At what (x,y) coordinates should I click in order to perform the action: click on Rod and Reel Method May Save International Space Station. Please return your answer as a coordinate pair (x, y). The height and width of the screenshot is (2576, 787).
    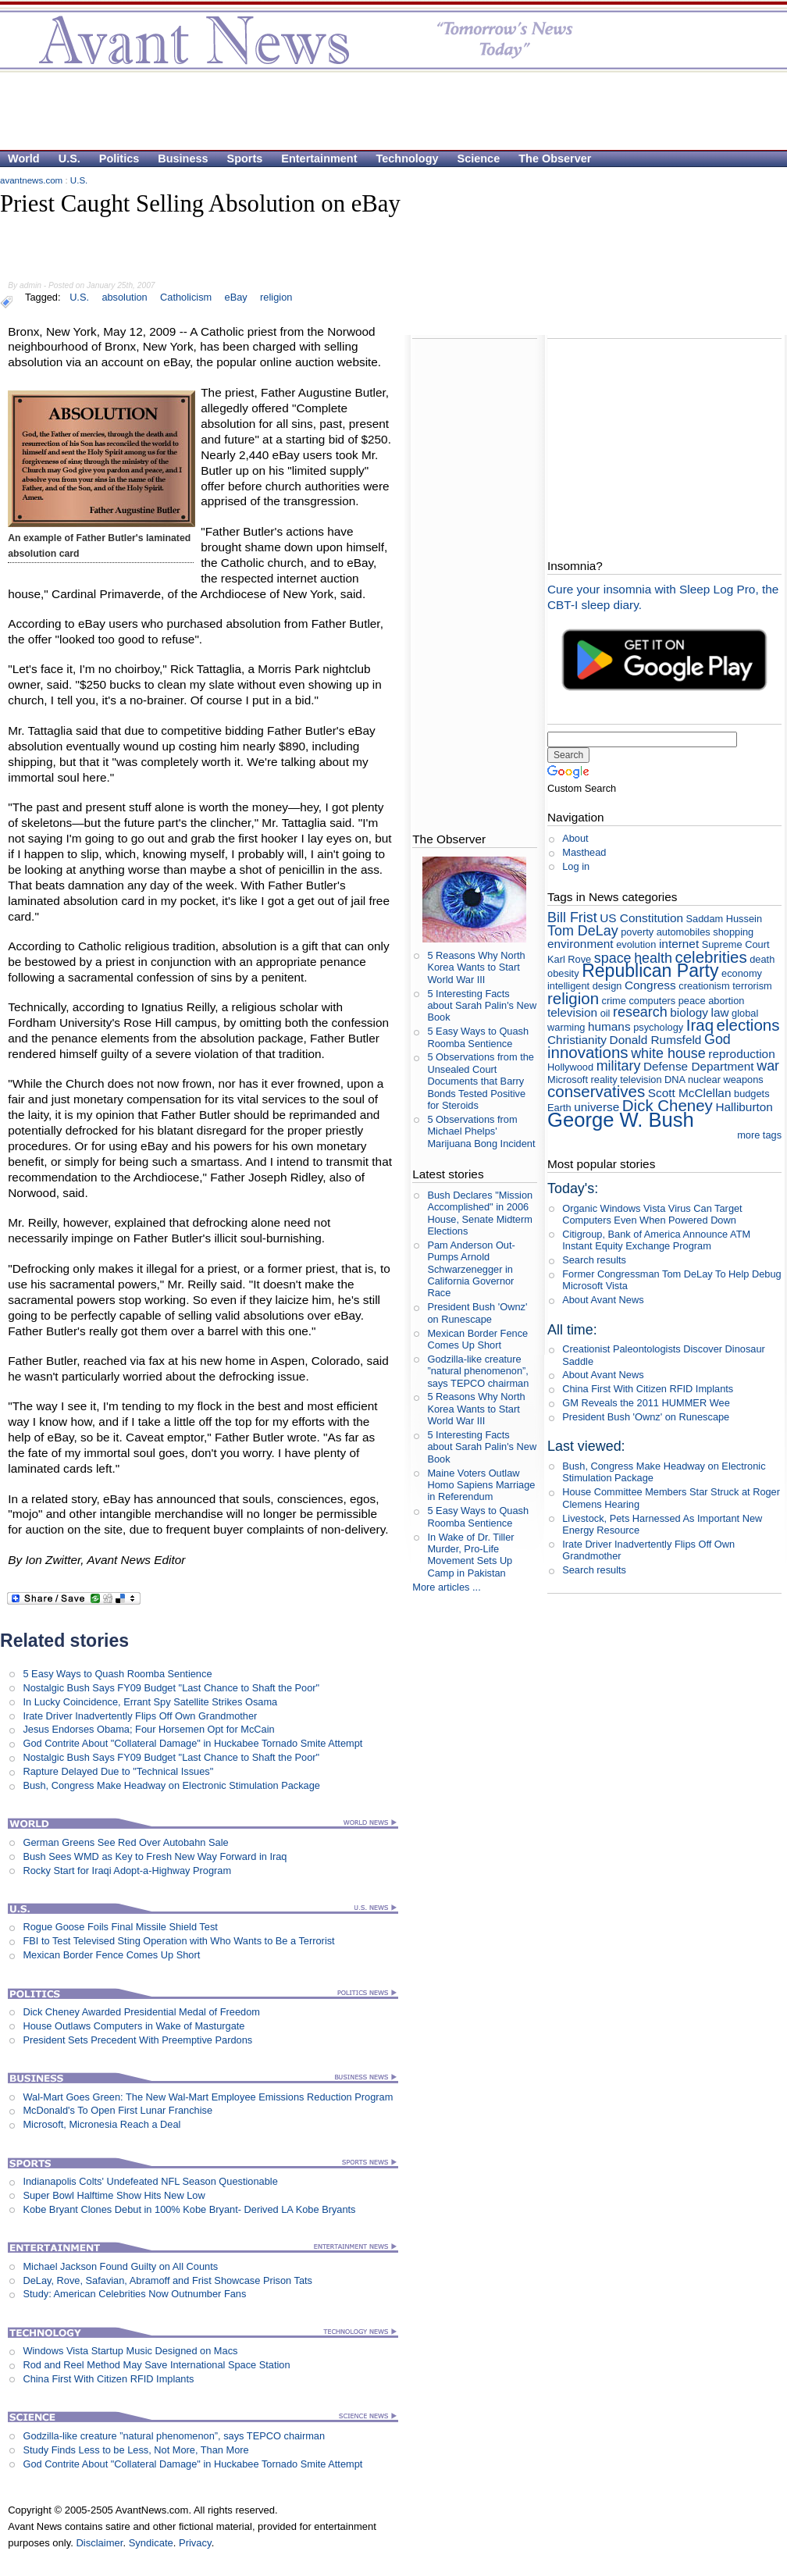
    Looking at the image, I should click on (156, 2365).